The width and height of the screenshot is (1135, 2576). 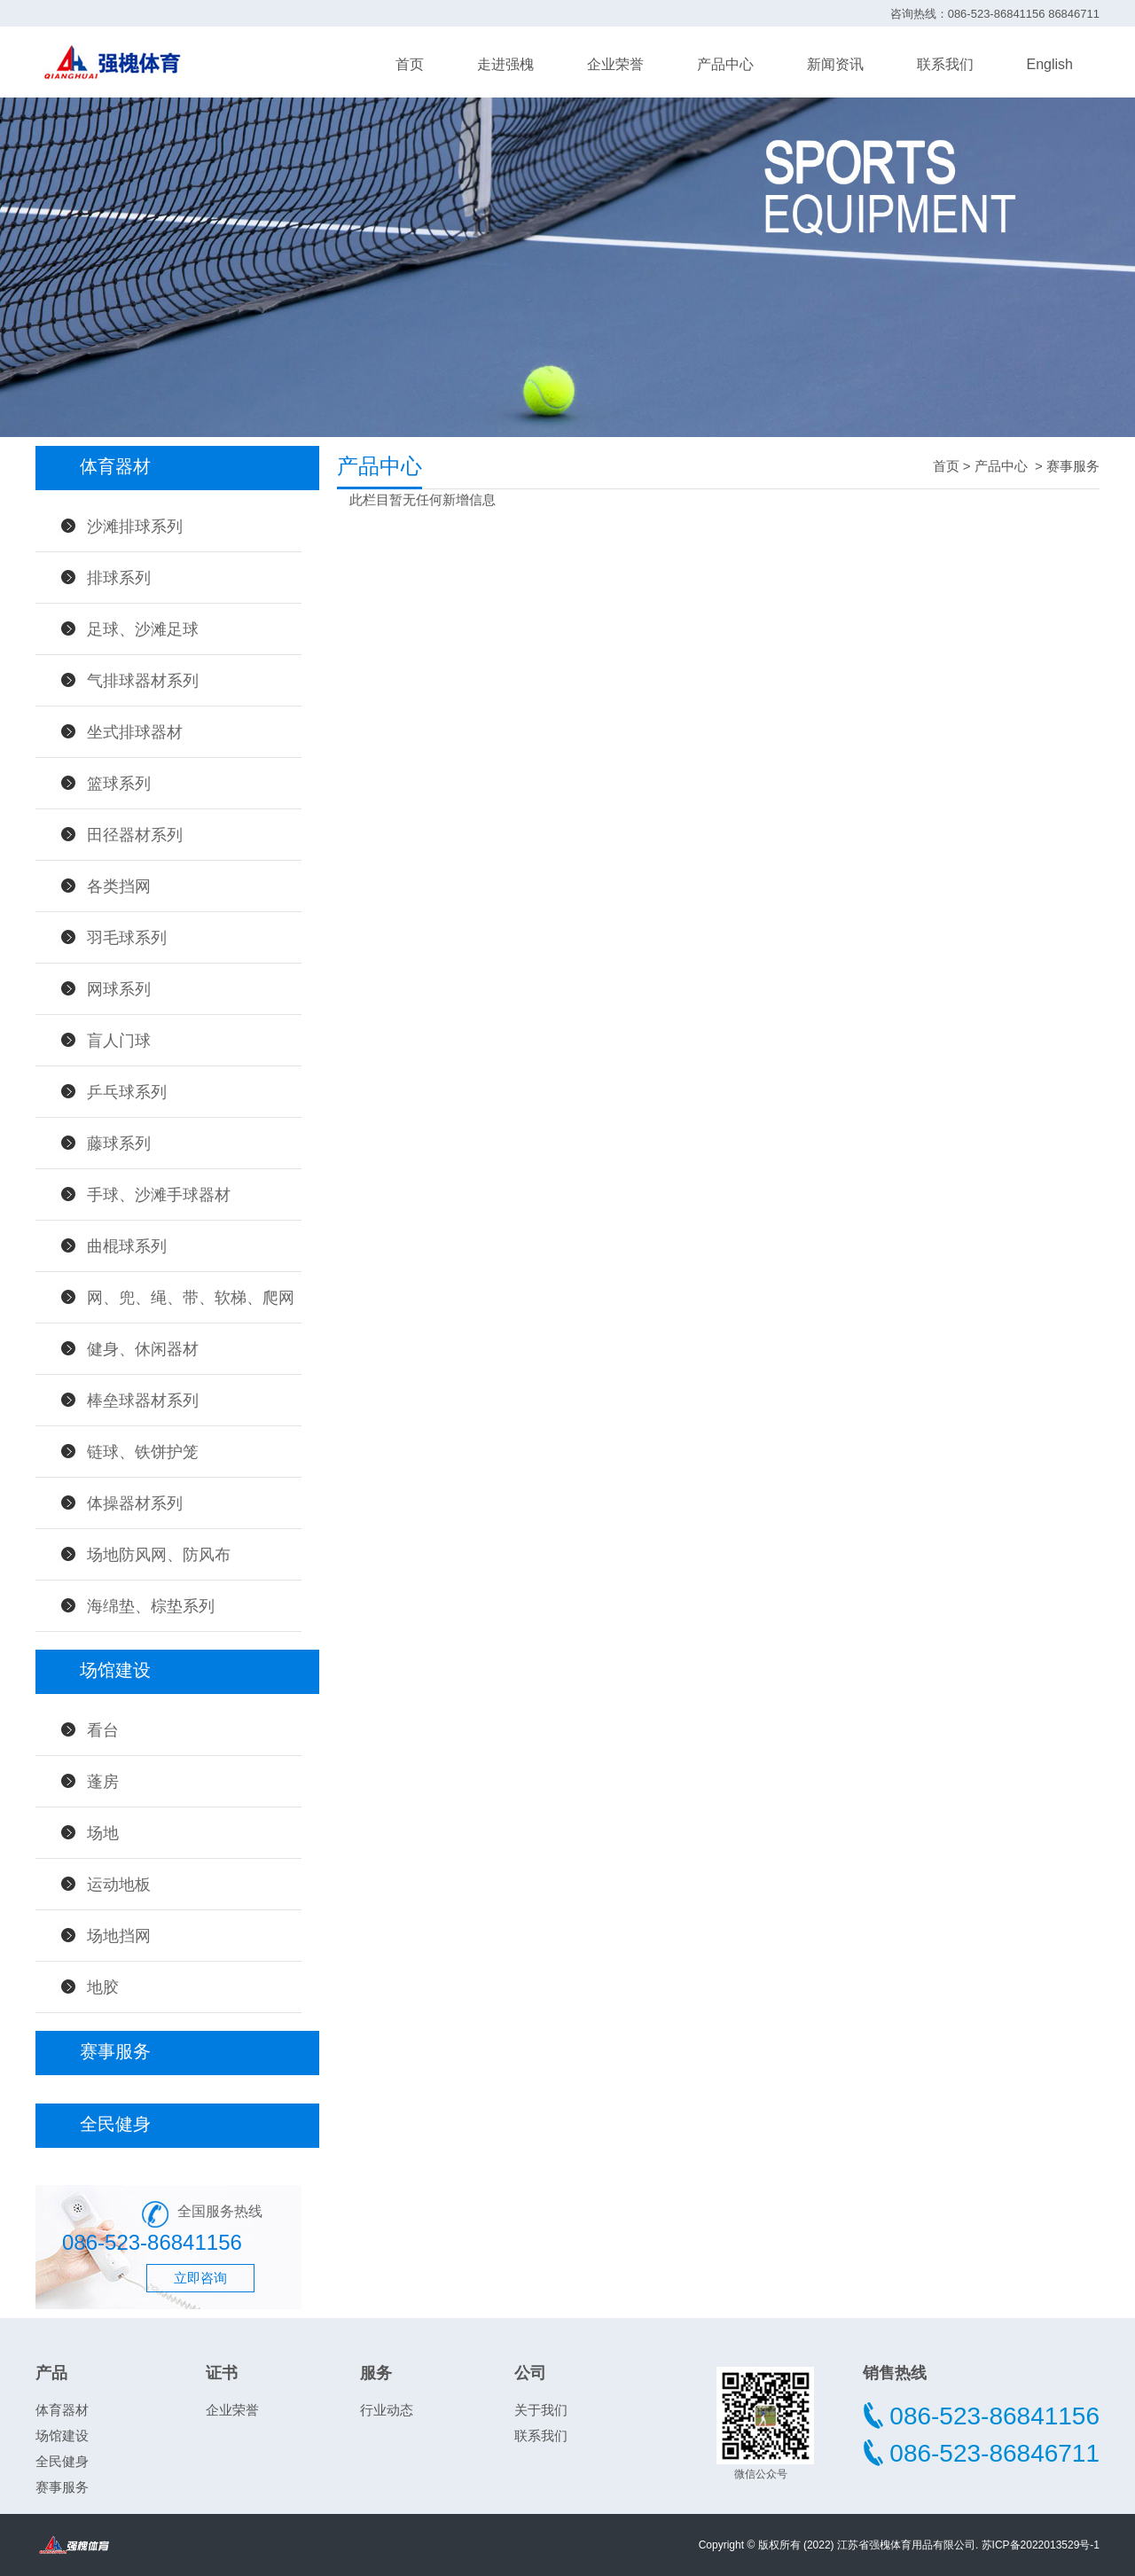 I want to click on 咨询热线：086-523-86841156 86846711, so click(x=995, y=13).